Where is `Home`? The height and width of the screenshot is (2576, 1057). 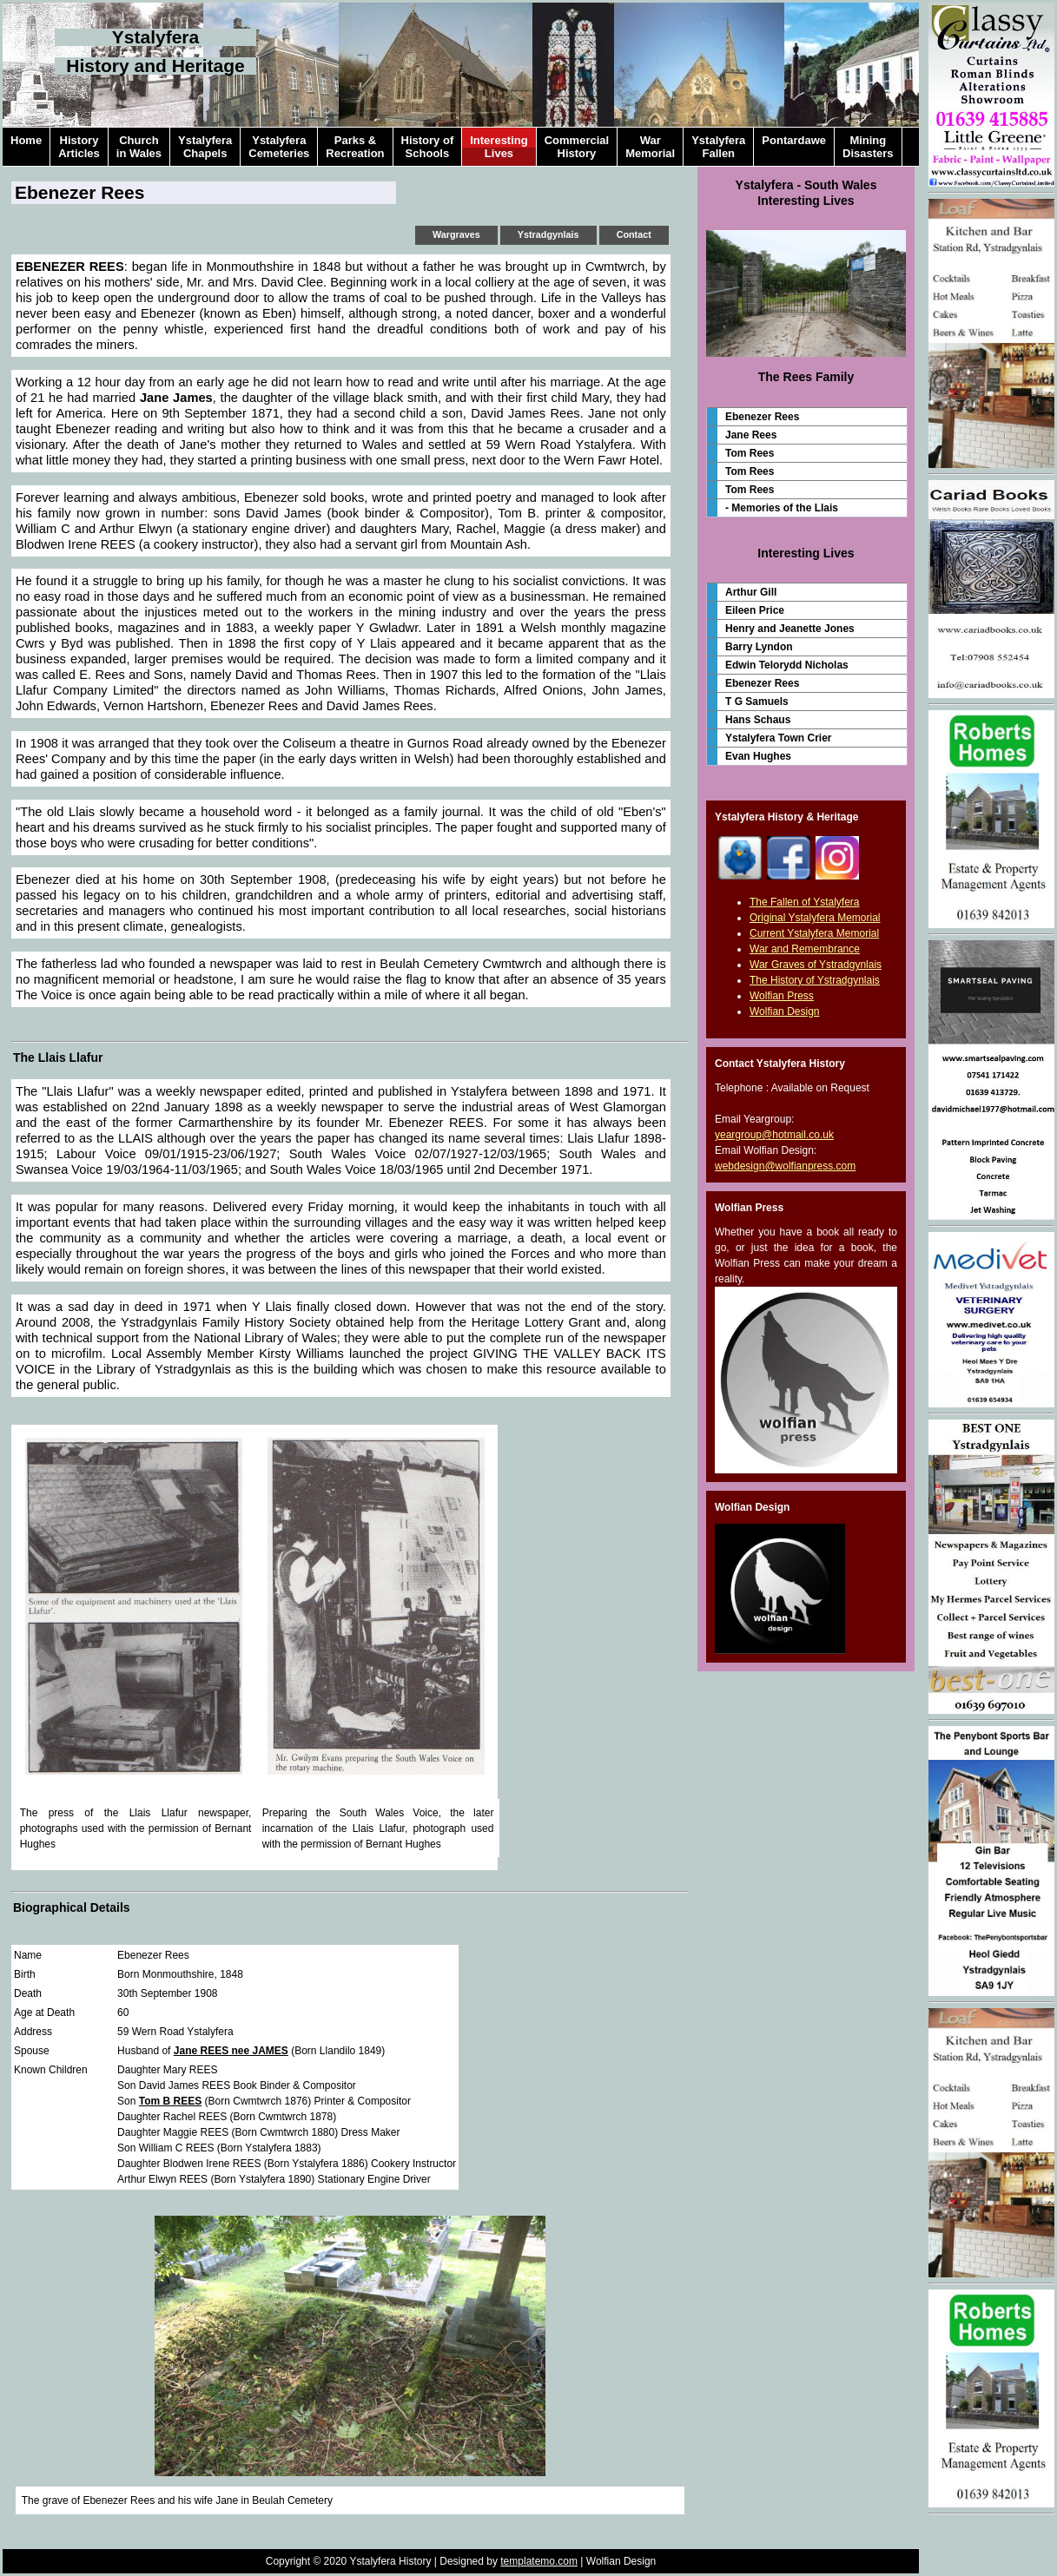 Home is located at coordinates (26, 147).